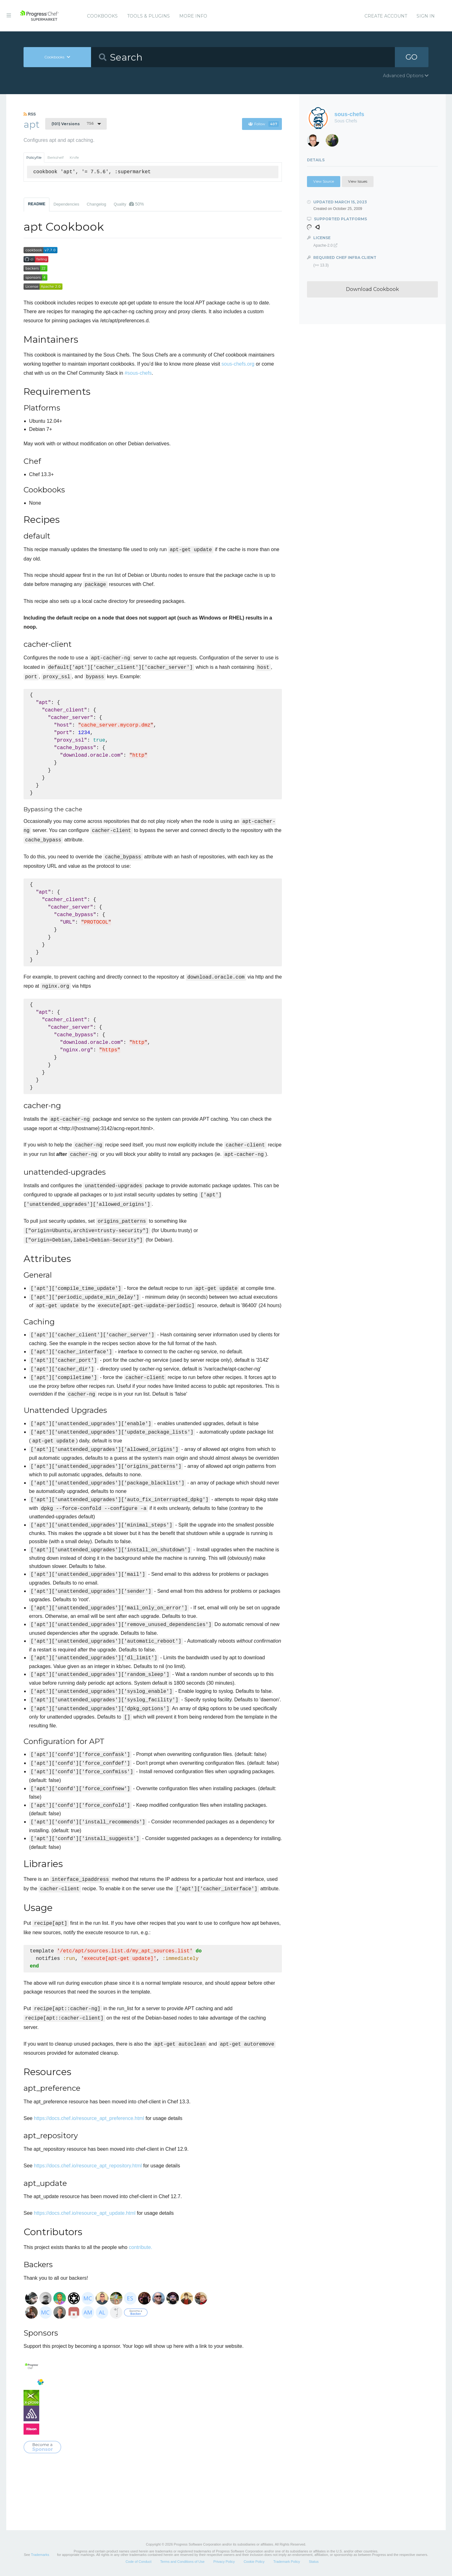 The height and width of the screenshot is (2576, 452). Describe the element at coordinates (88, 2165) in the screenshot. I see `https://docs.chef.io/resource_apt_repository.html` at that location.